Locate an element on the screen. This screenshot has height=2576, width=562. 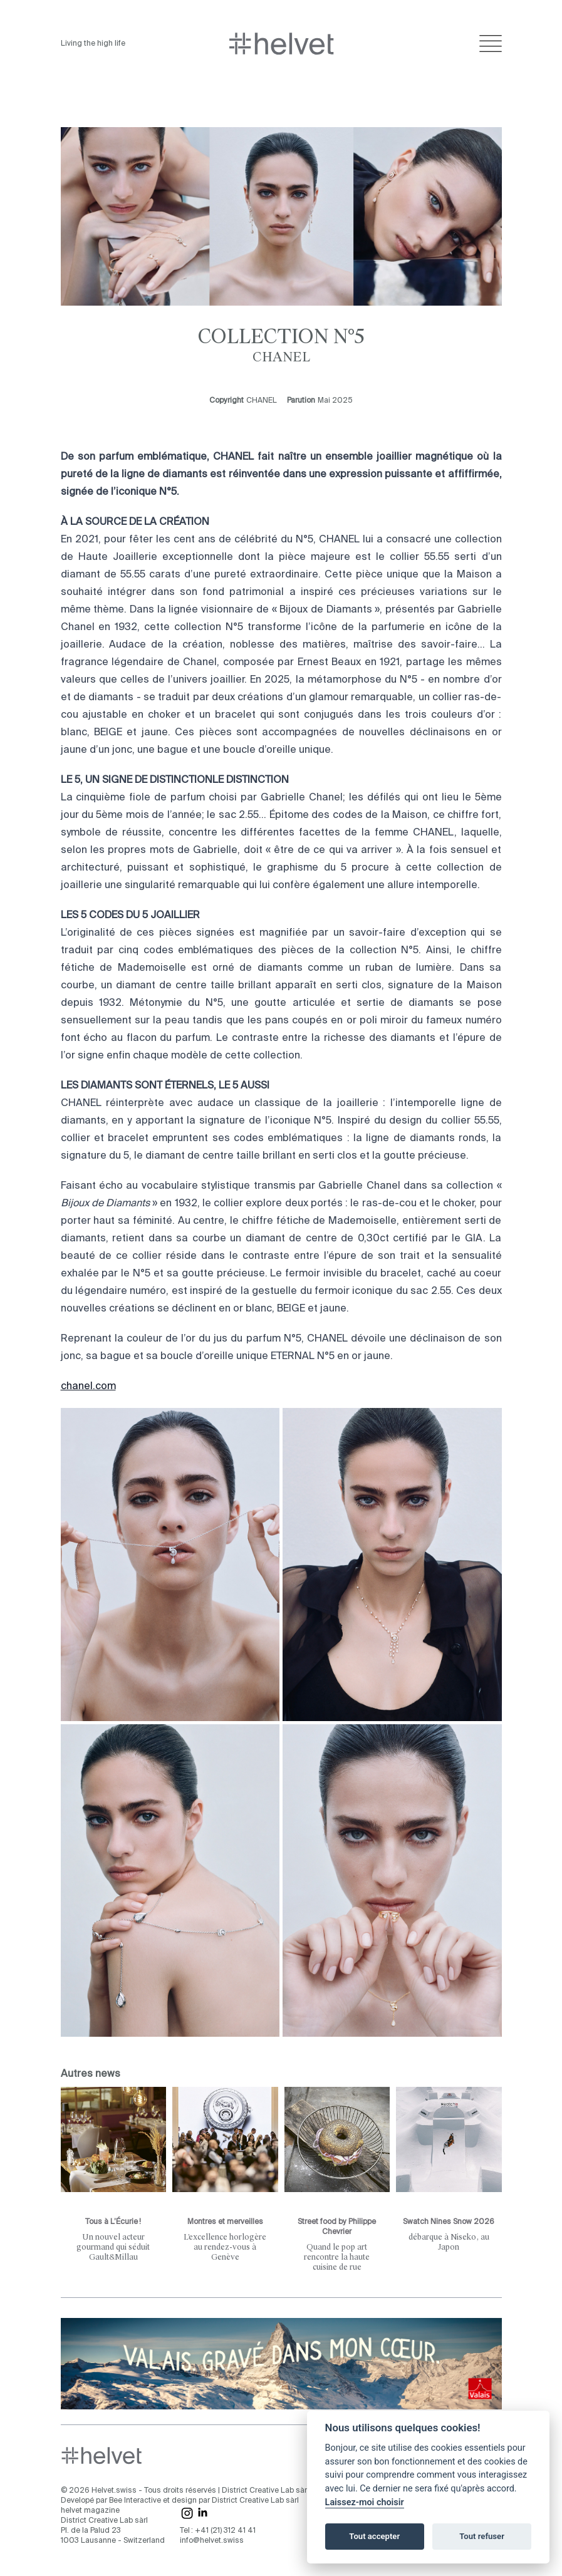
Tout accepter is located at coordinates (374, 2536).